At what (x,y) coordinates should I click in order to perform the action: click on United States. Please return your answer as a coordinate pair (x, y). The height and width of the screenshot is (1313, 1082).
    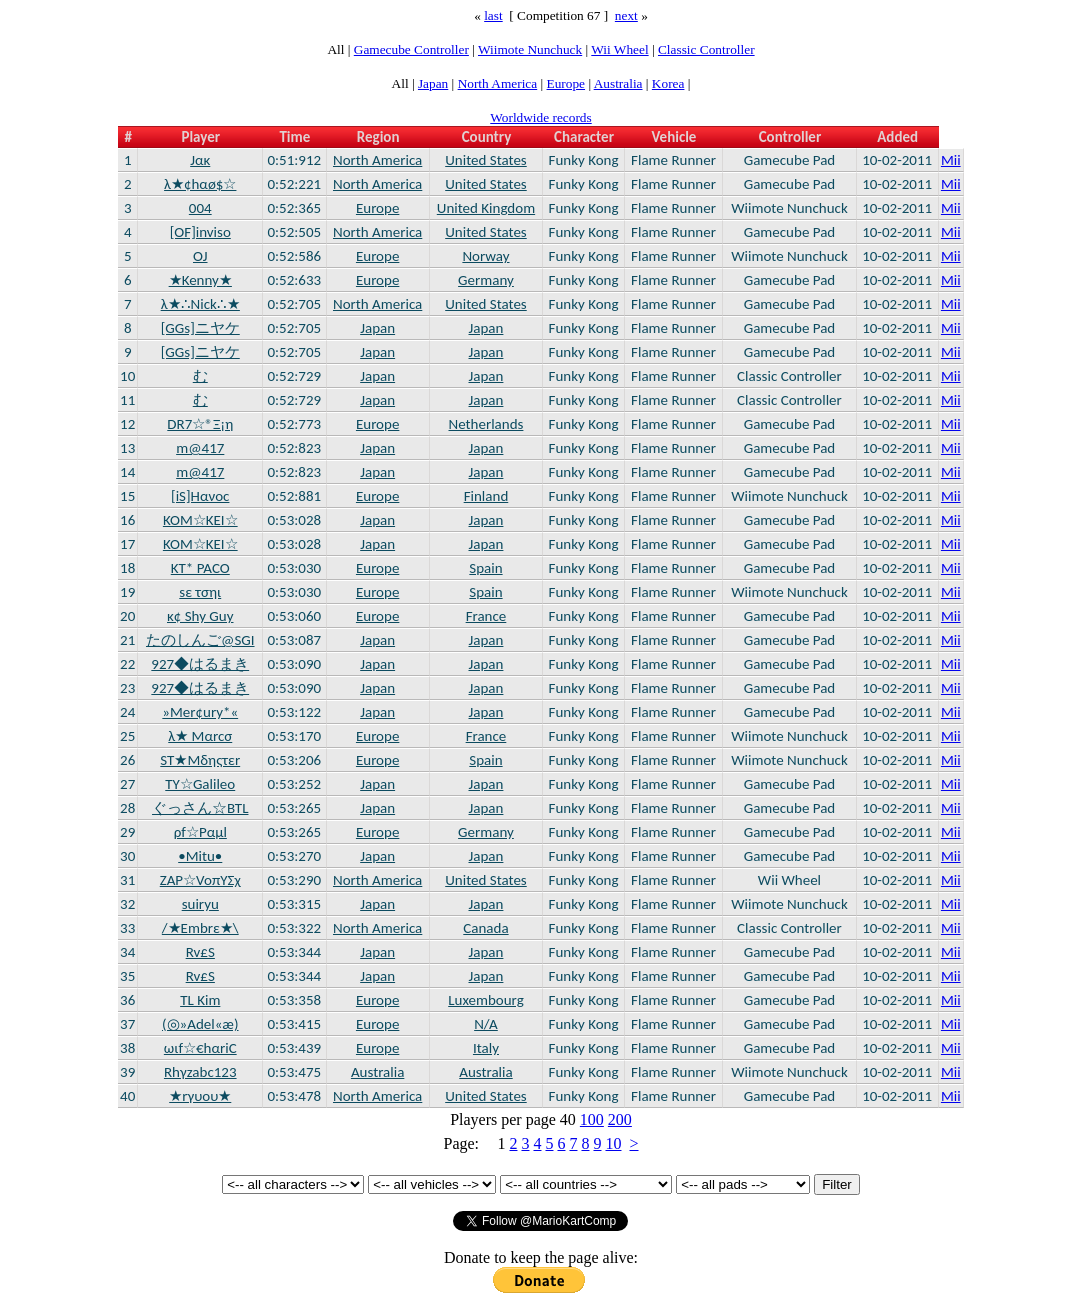
    Looking at the image, I should click on (486, 160).